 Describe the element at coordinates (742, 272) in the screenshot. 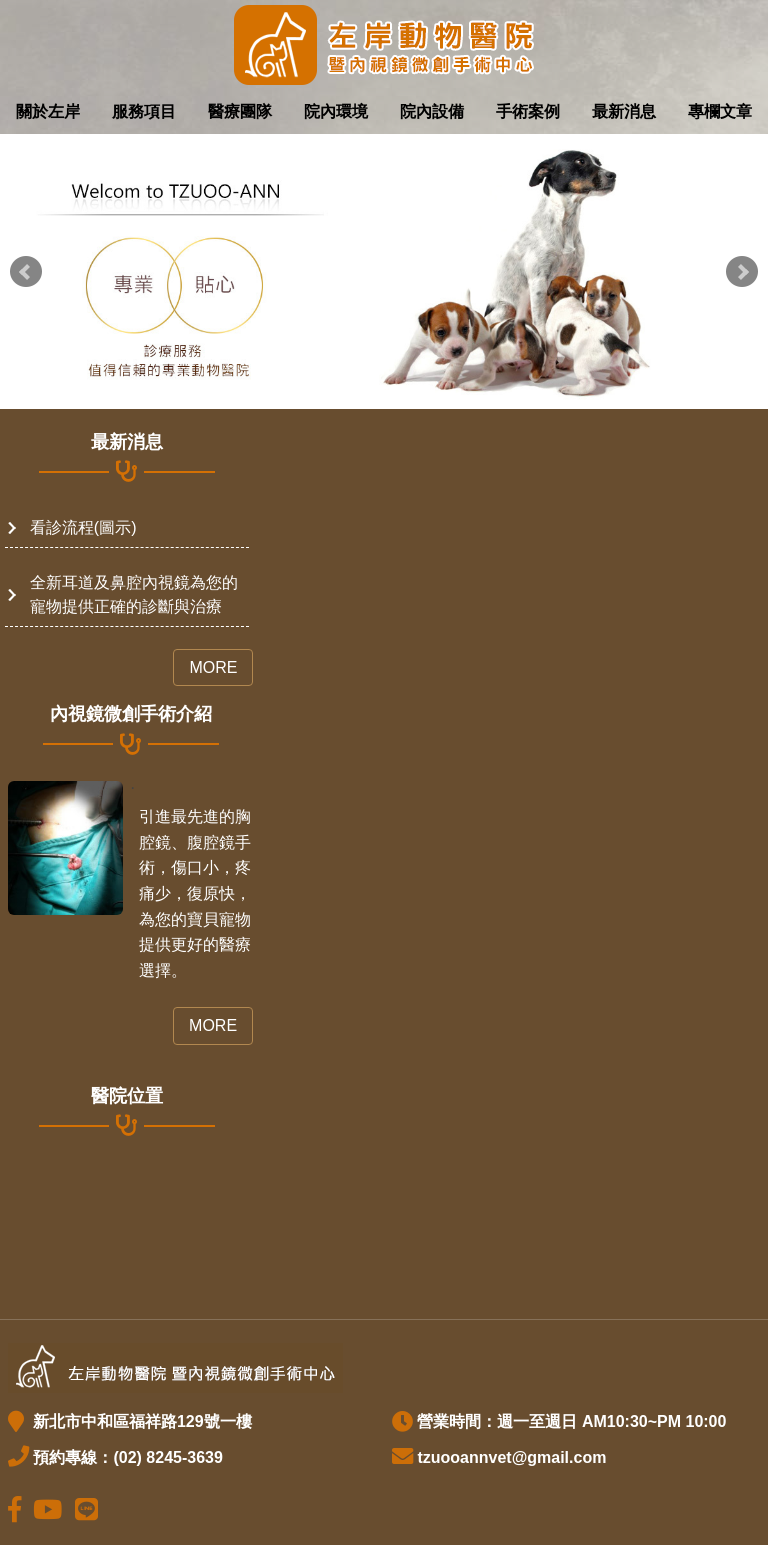

I see `Next` at that location.